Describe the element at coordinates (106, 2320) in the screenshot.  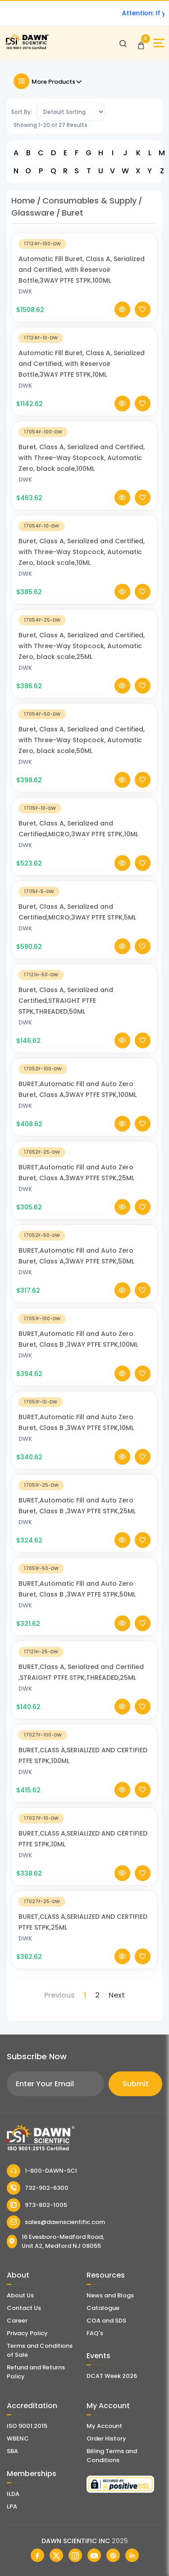
I see `COA and SDS` at that location.